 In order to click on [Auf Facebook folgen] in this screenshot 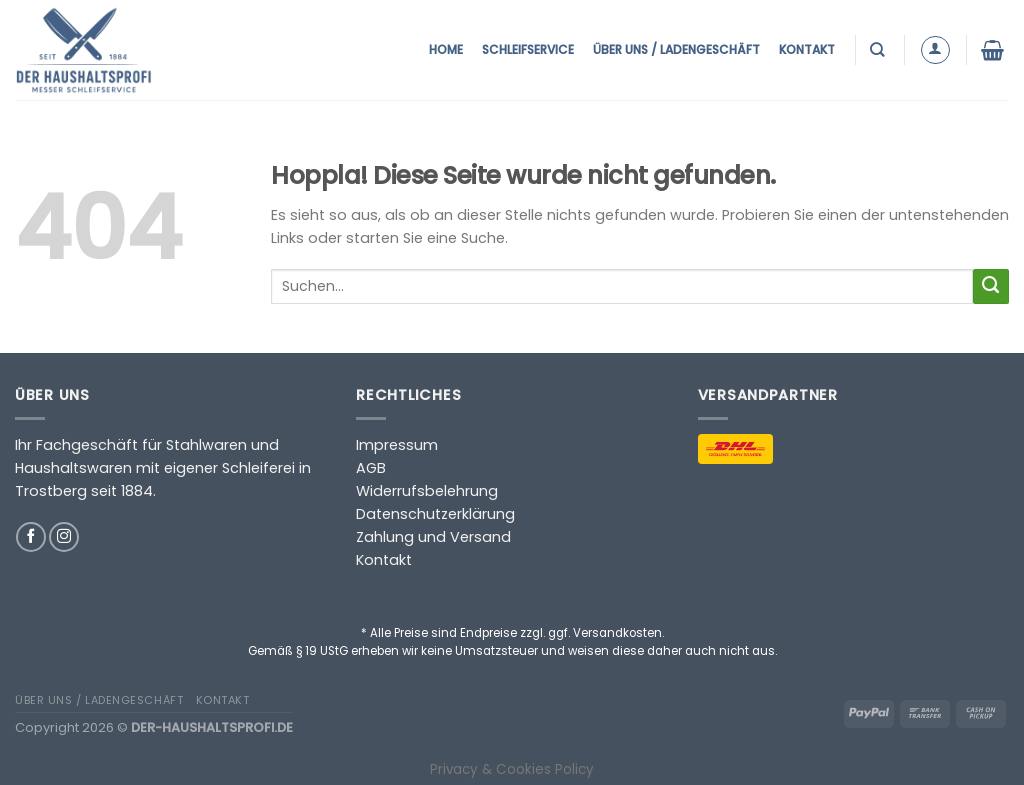, I will do `click(31, 537)`.